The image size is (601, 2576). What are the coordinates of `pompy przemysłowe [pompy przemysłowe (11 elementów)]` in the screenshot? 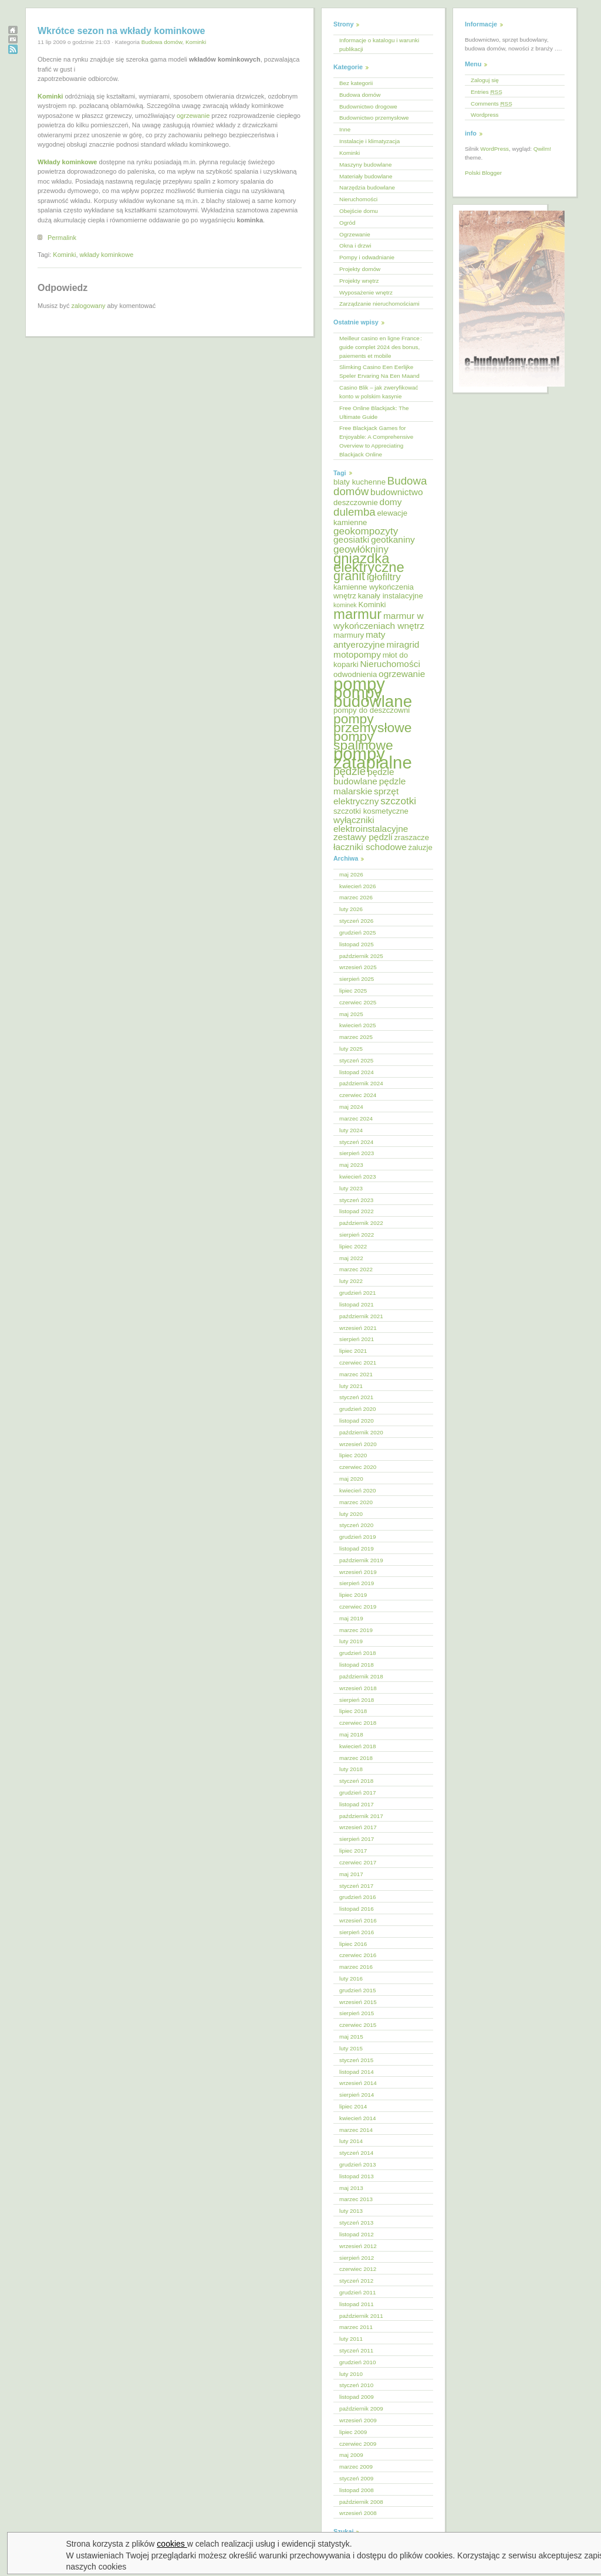 It's located at (372, 723).